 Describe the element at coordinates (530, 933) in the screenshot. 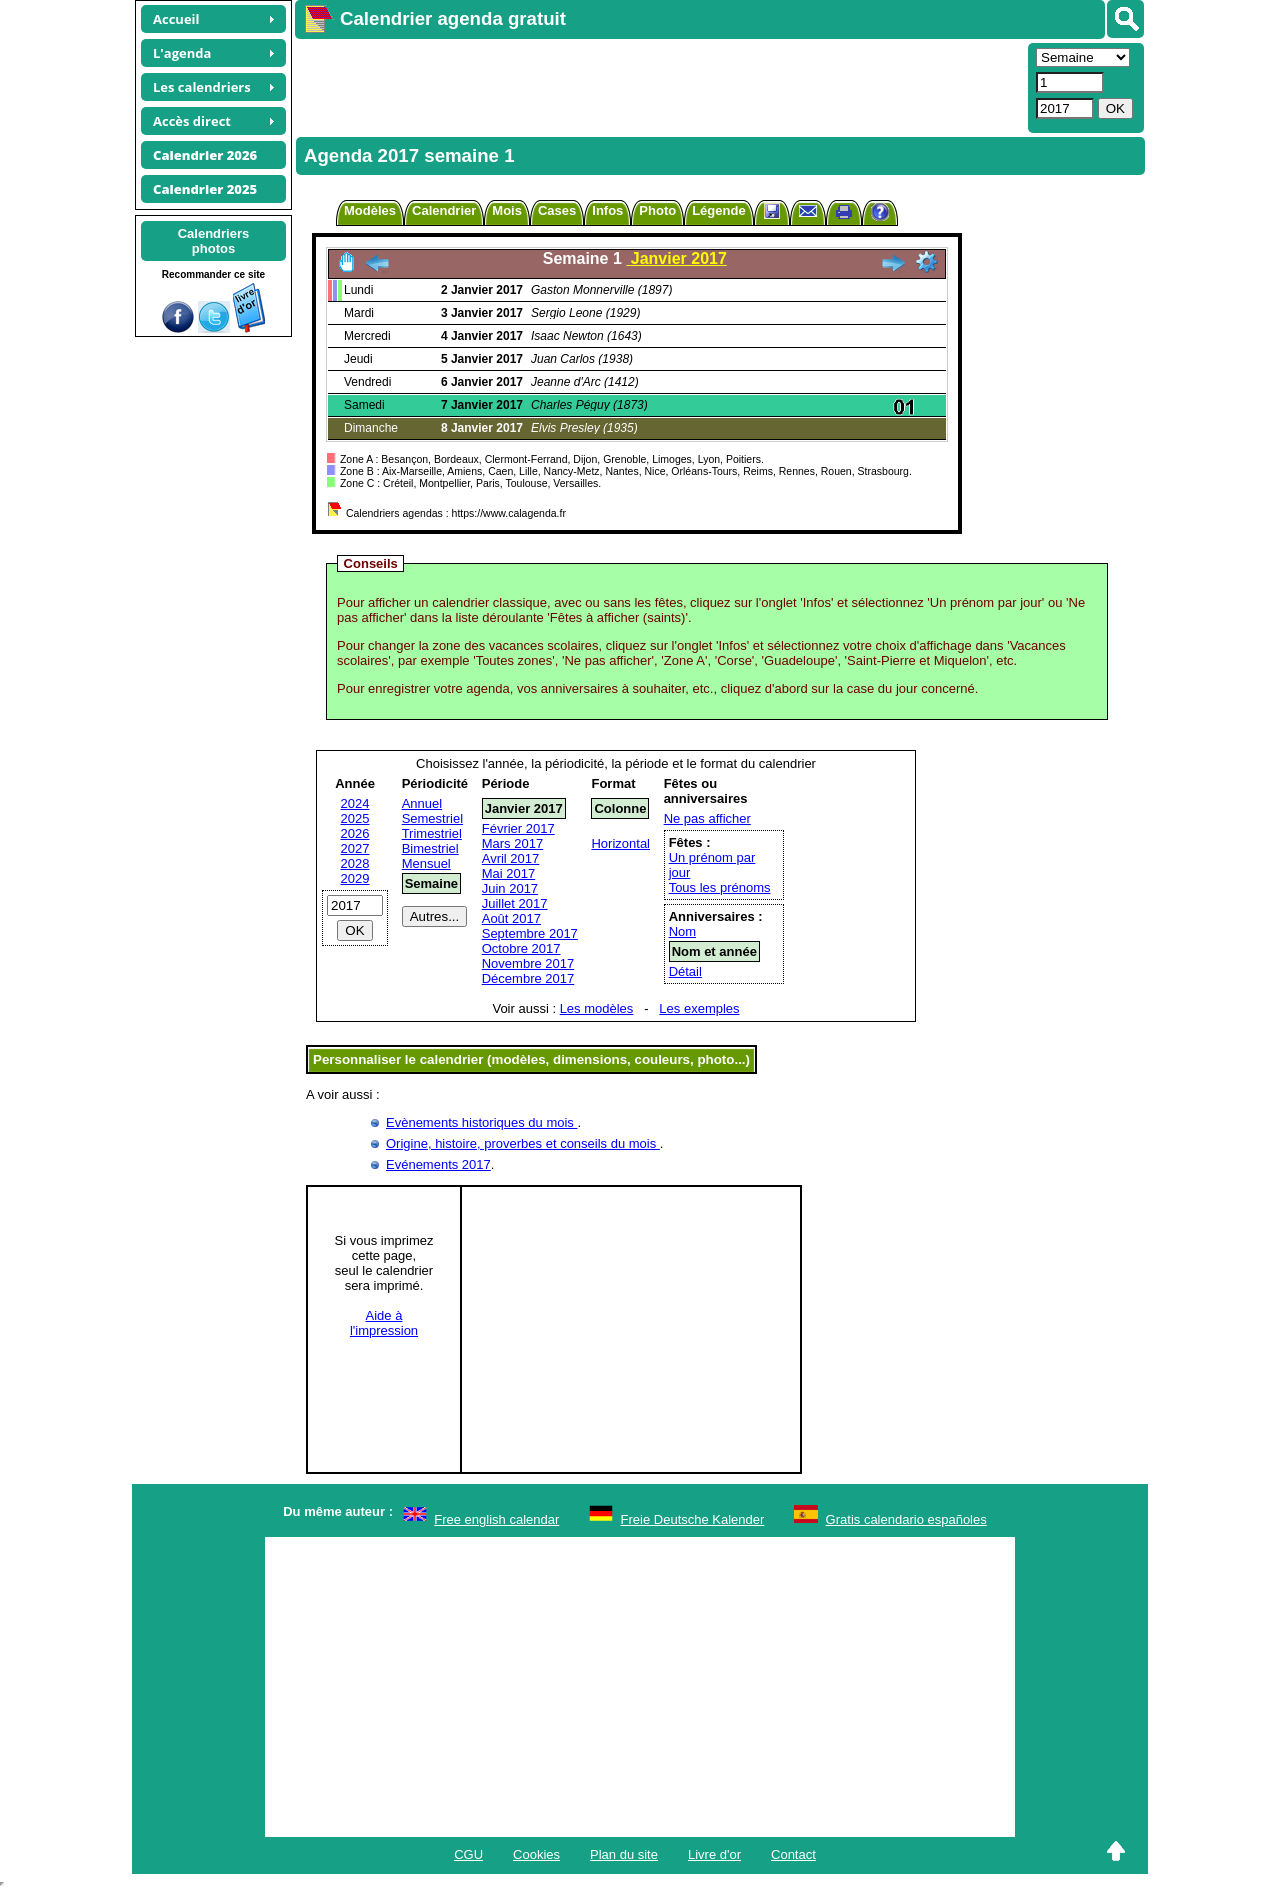

I see `Septembre 2017` at that location.